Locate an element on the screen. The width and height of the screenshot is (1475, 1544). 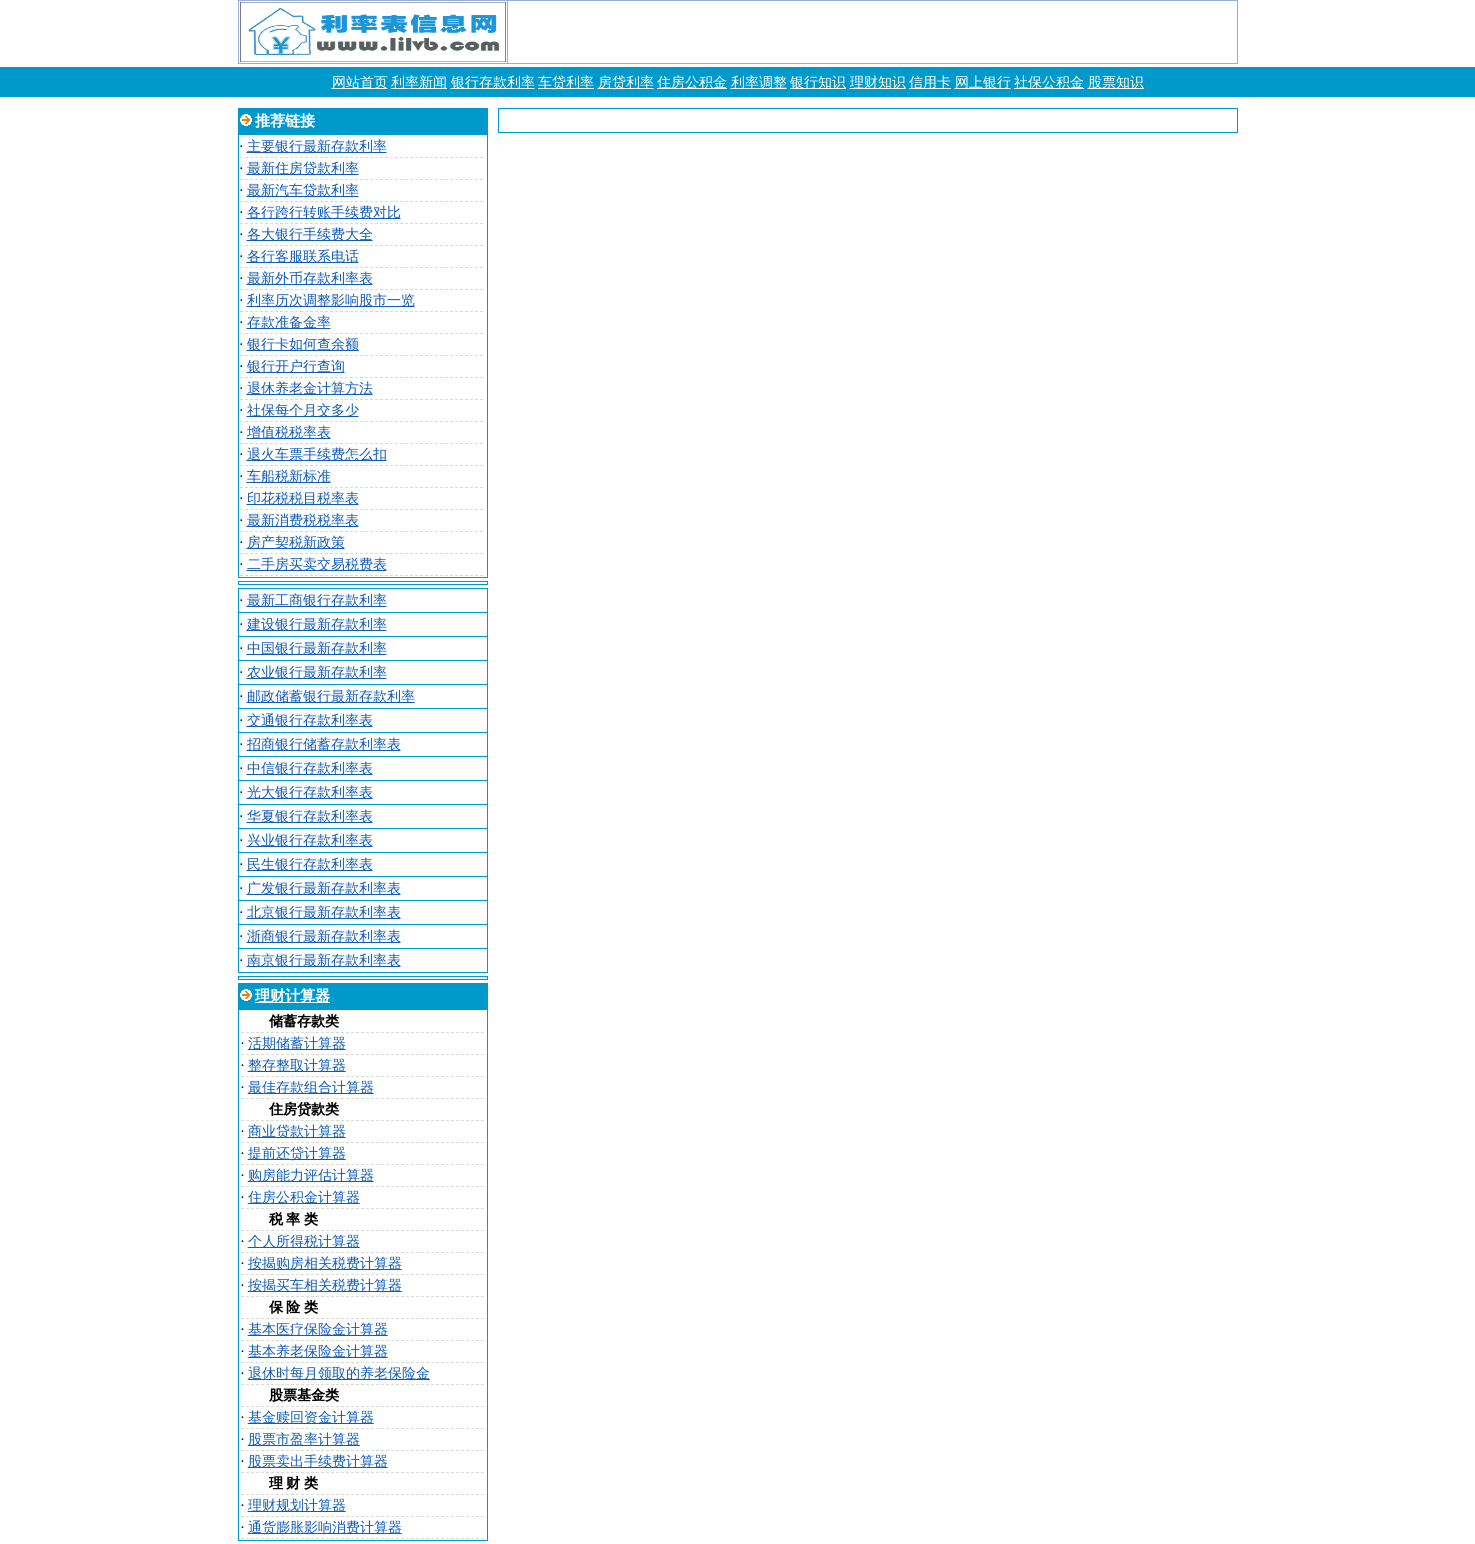
车船税新标准 is located at coordinates (289, 476).